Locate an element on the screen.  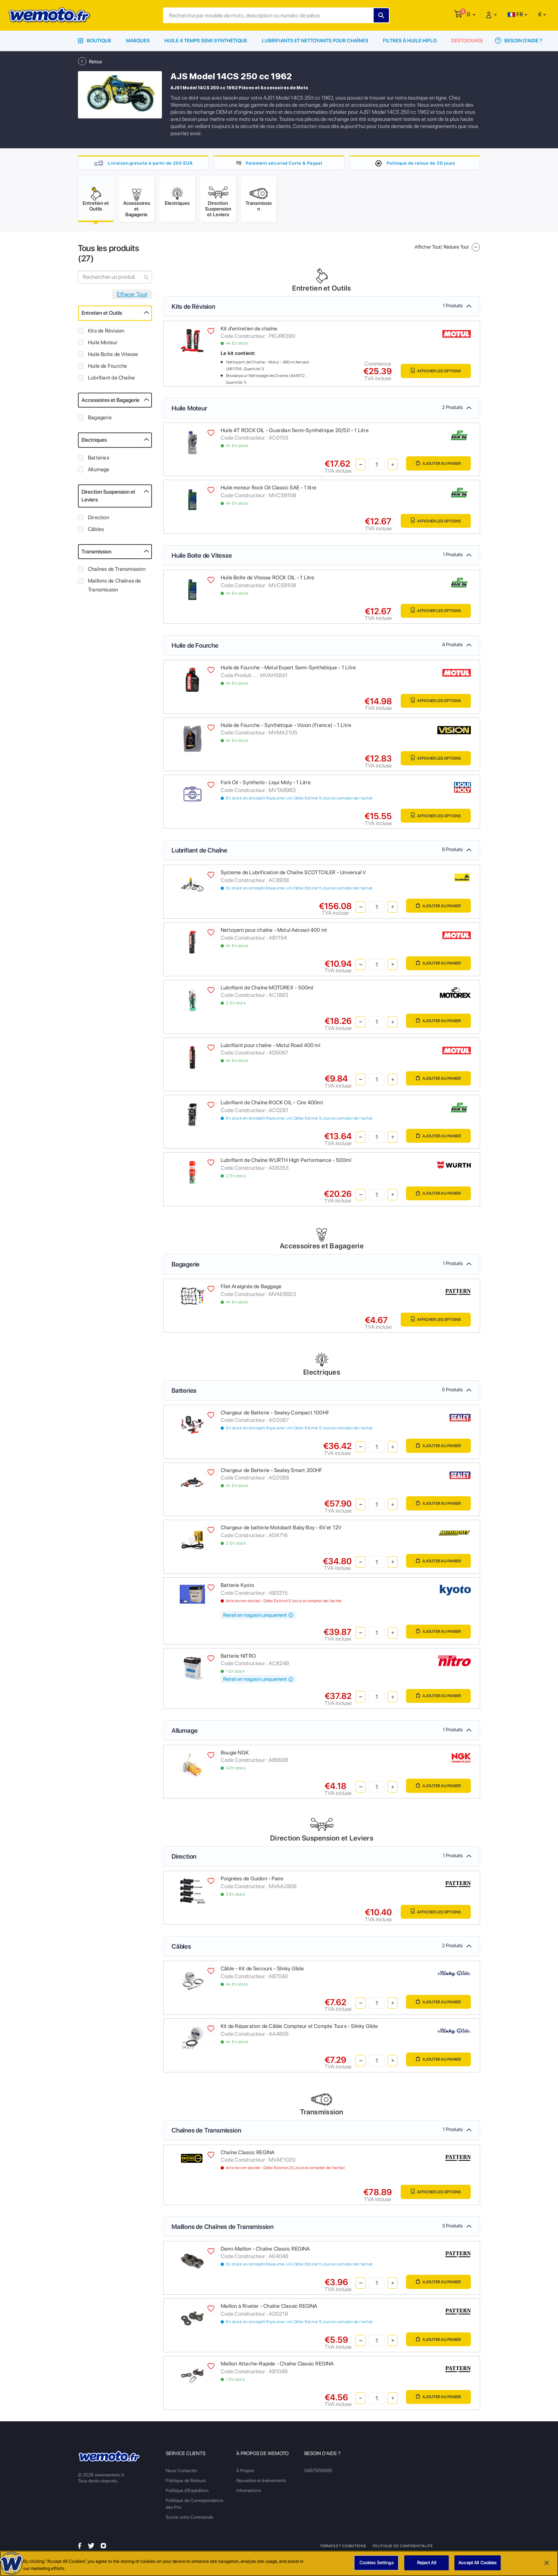
Lubrifiant de Chaîne is located at coordinates (111, 380).